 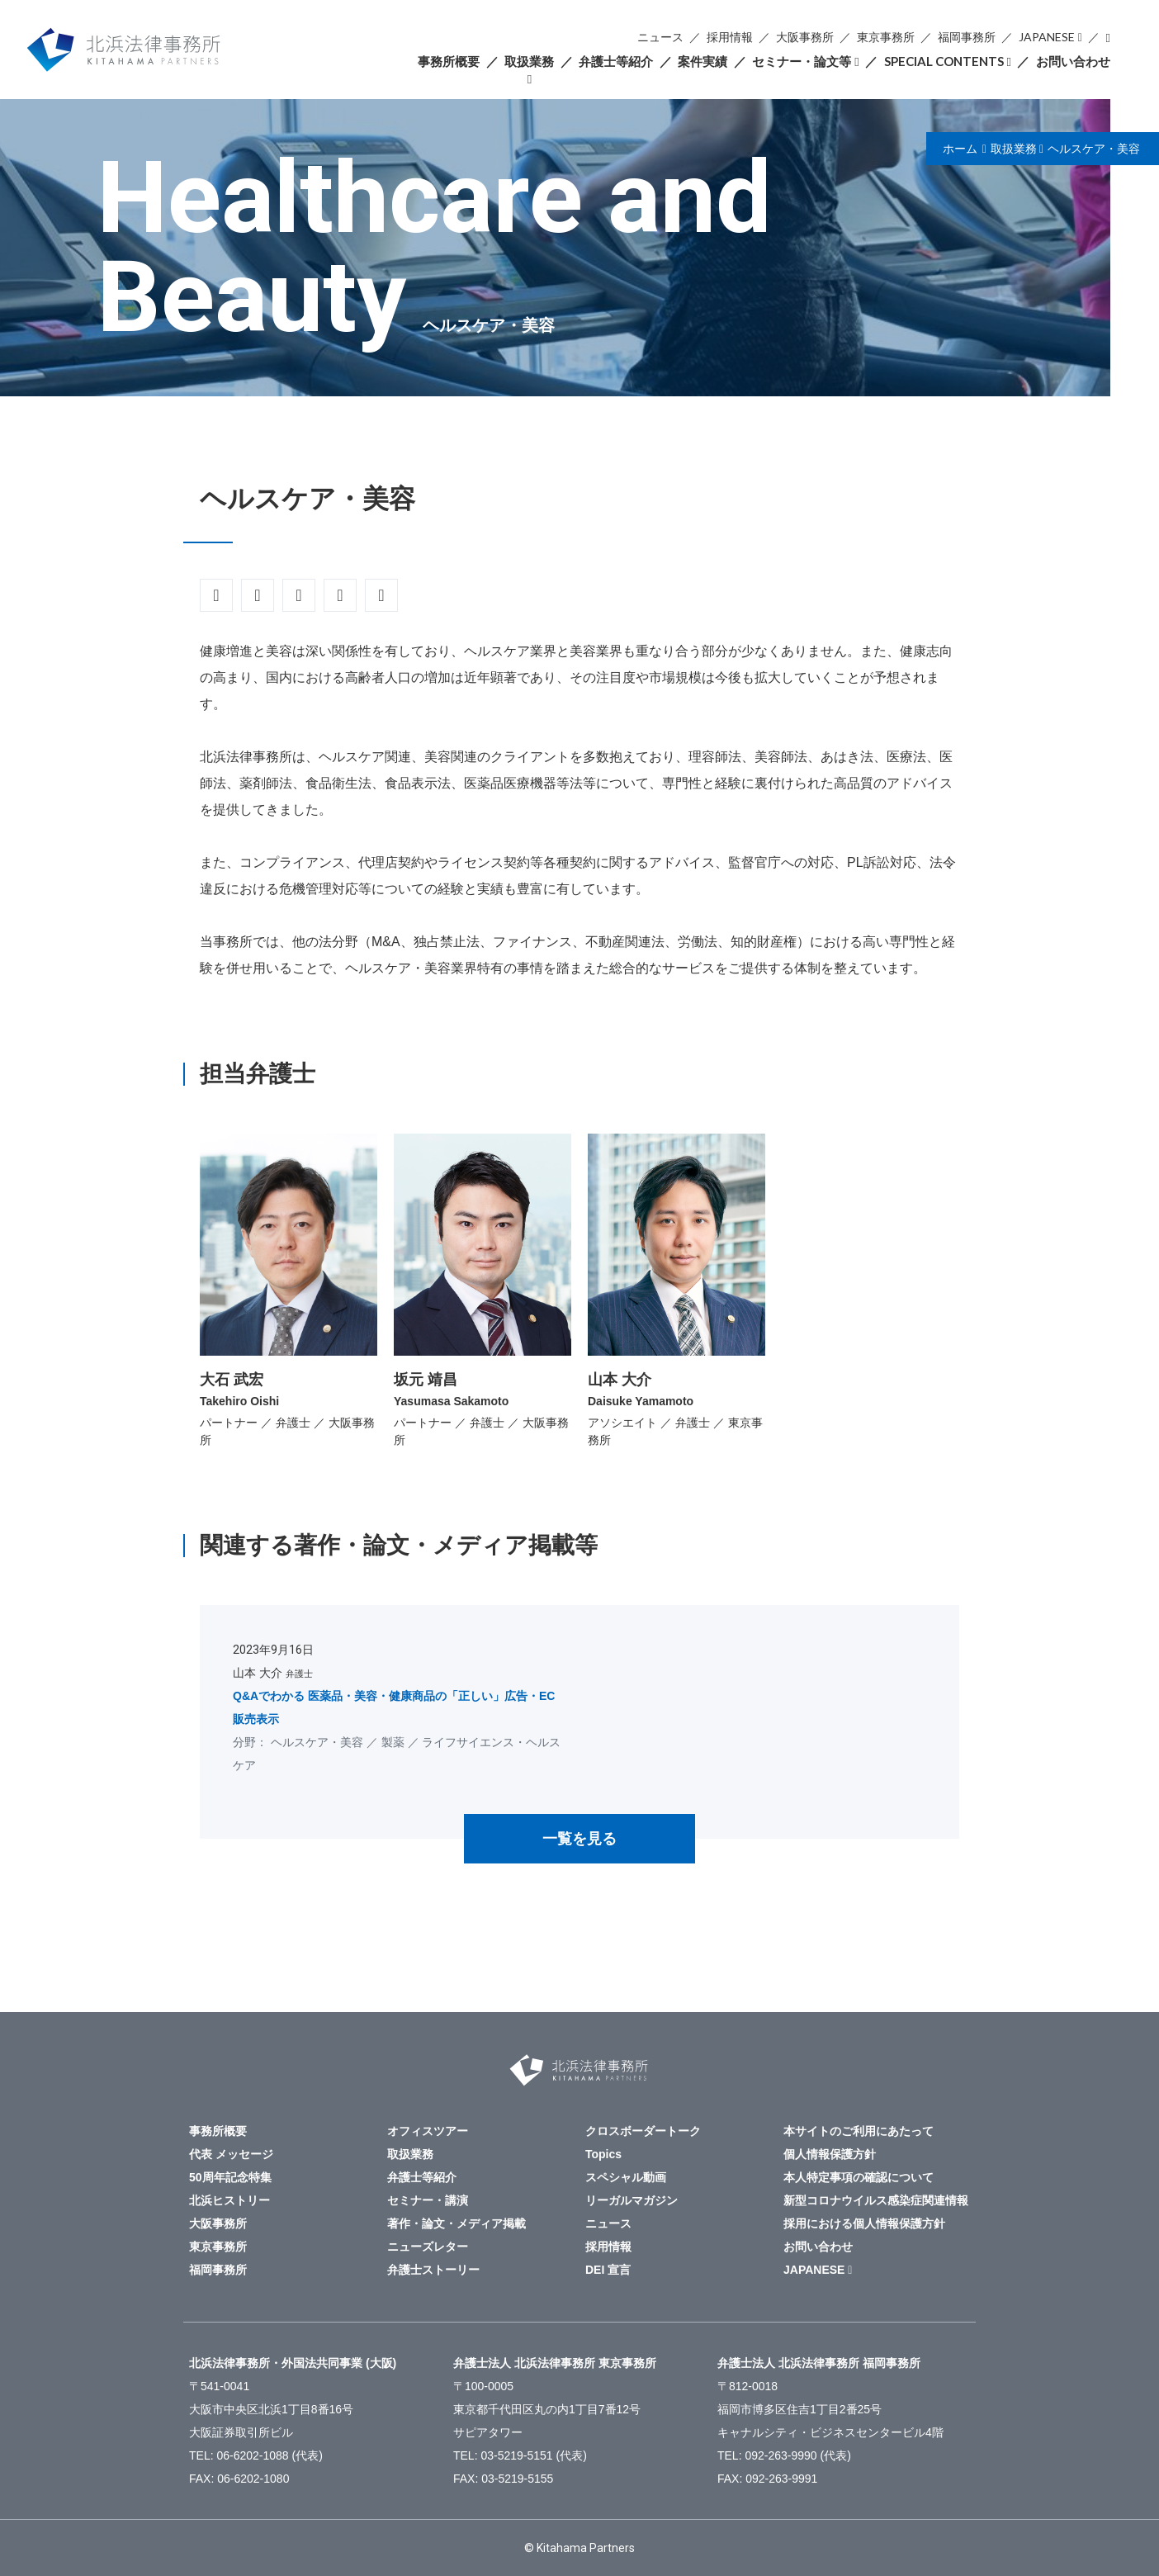 What do you see at coordinates (875, 2200) in the screenshot?
I see `新型コロナウイルス感染症関連情報` at bounding box center [875, 2200].